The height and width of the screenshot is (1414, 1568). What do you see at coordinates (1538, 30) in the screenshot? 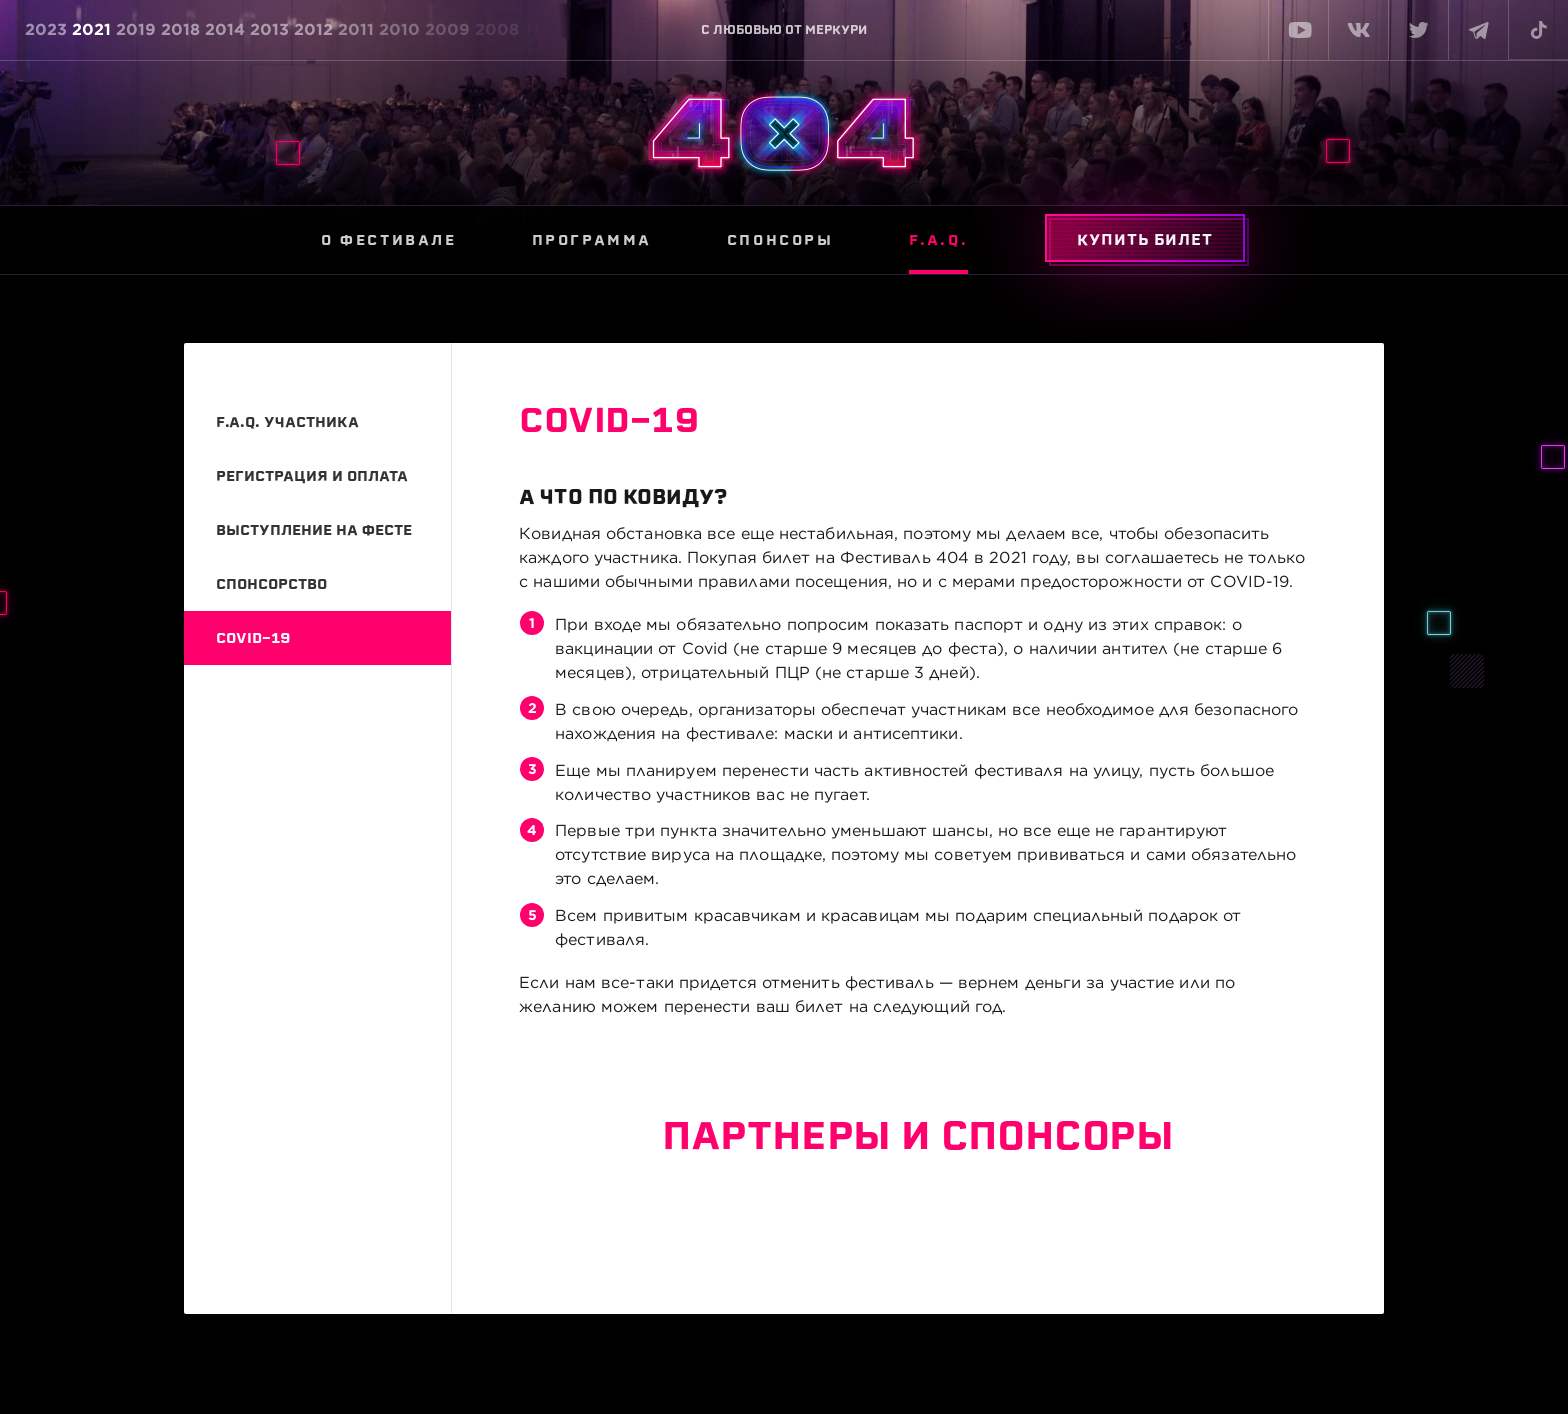
I see `[tiktok]` at bounding box center [1538, 30].